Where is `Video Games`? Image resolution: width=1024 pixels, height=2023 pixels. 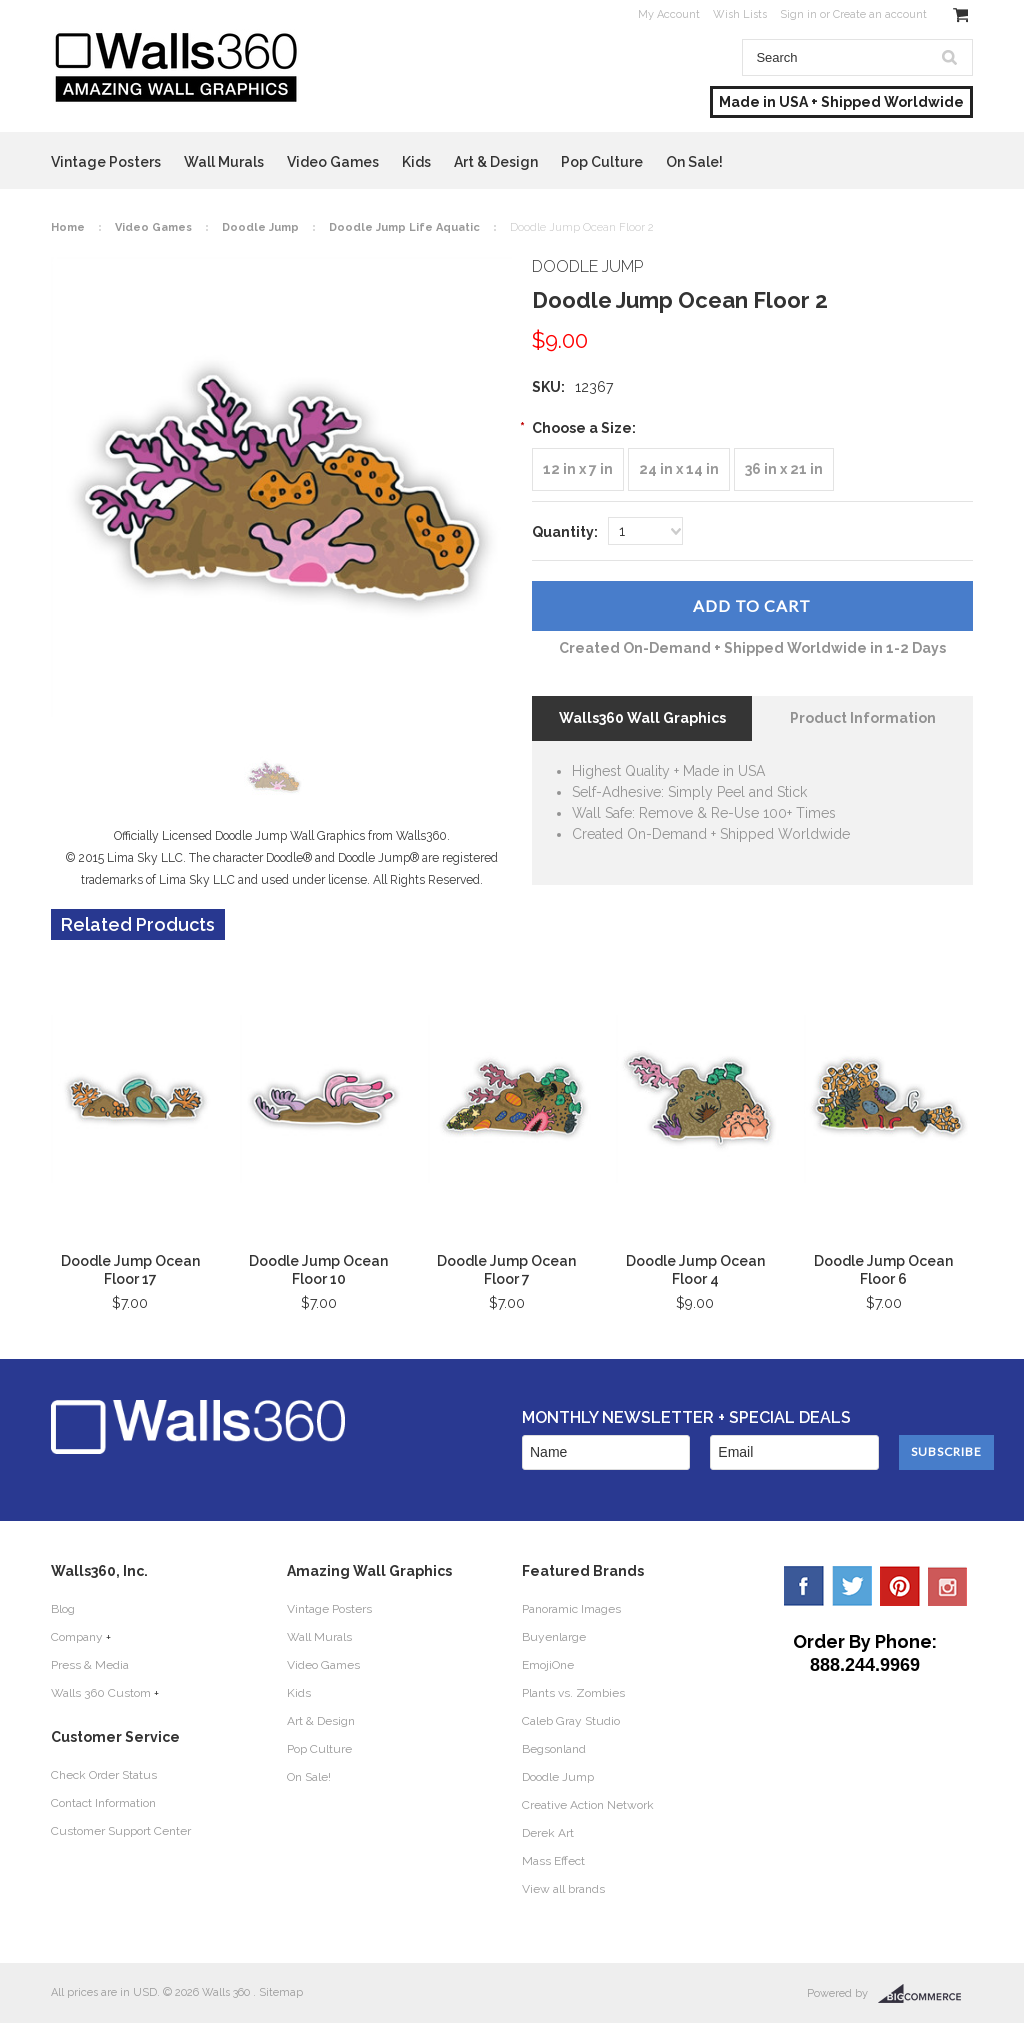 Video Games is located at coordinates (333, 162).